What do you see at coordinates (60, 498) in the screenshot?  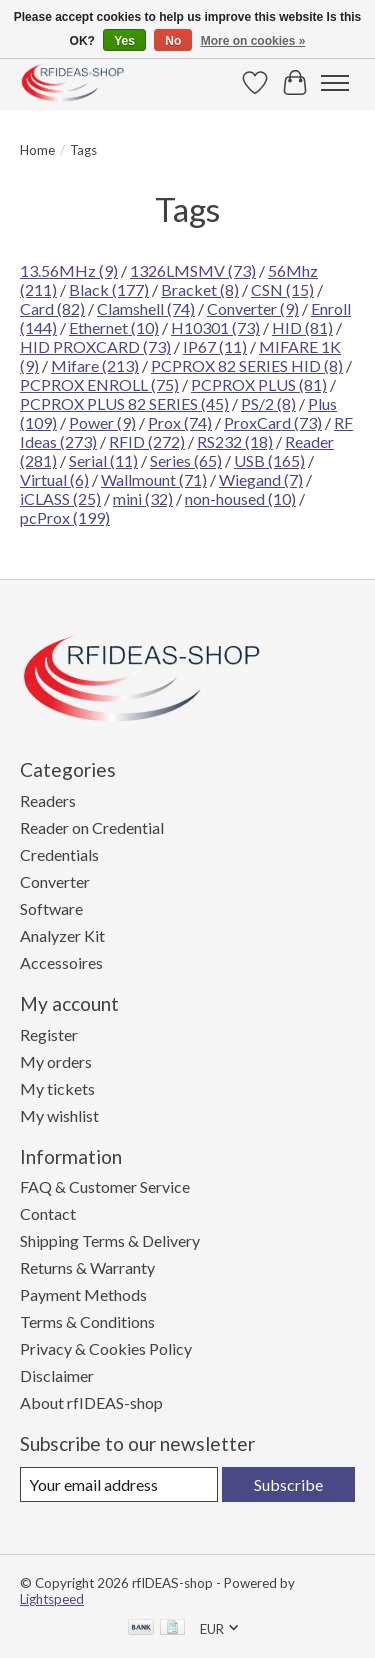 I see `iCLASS` at bounding box center [60, 498].